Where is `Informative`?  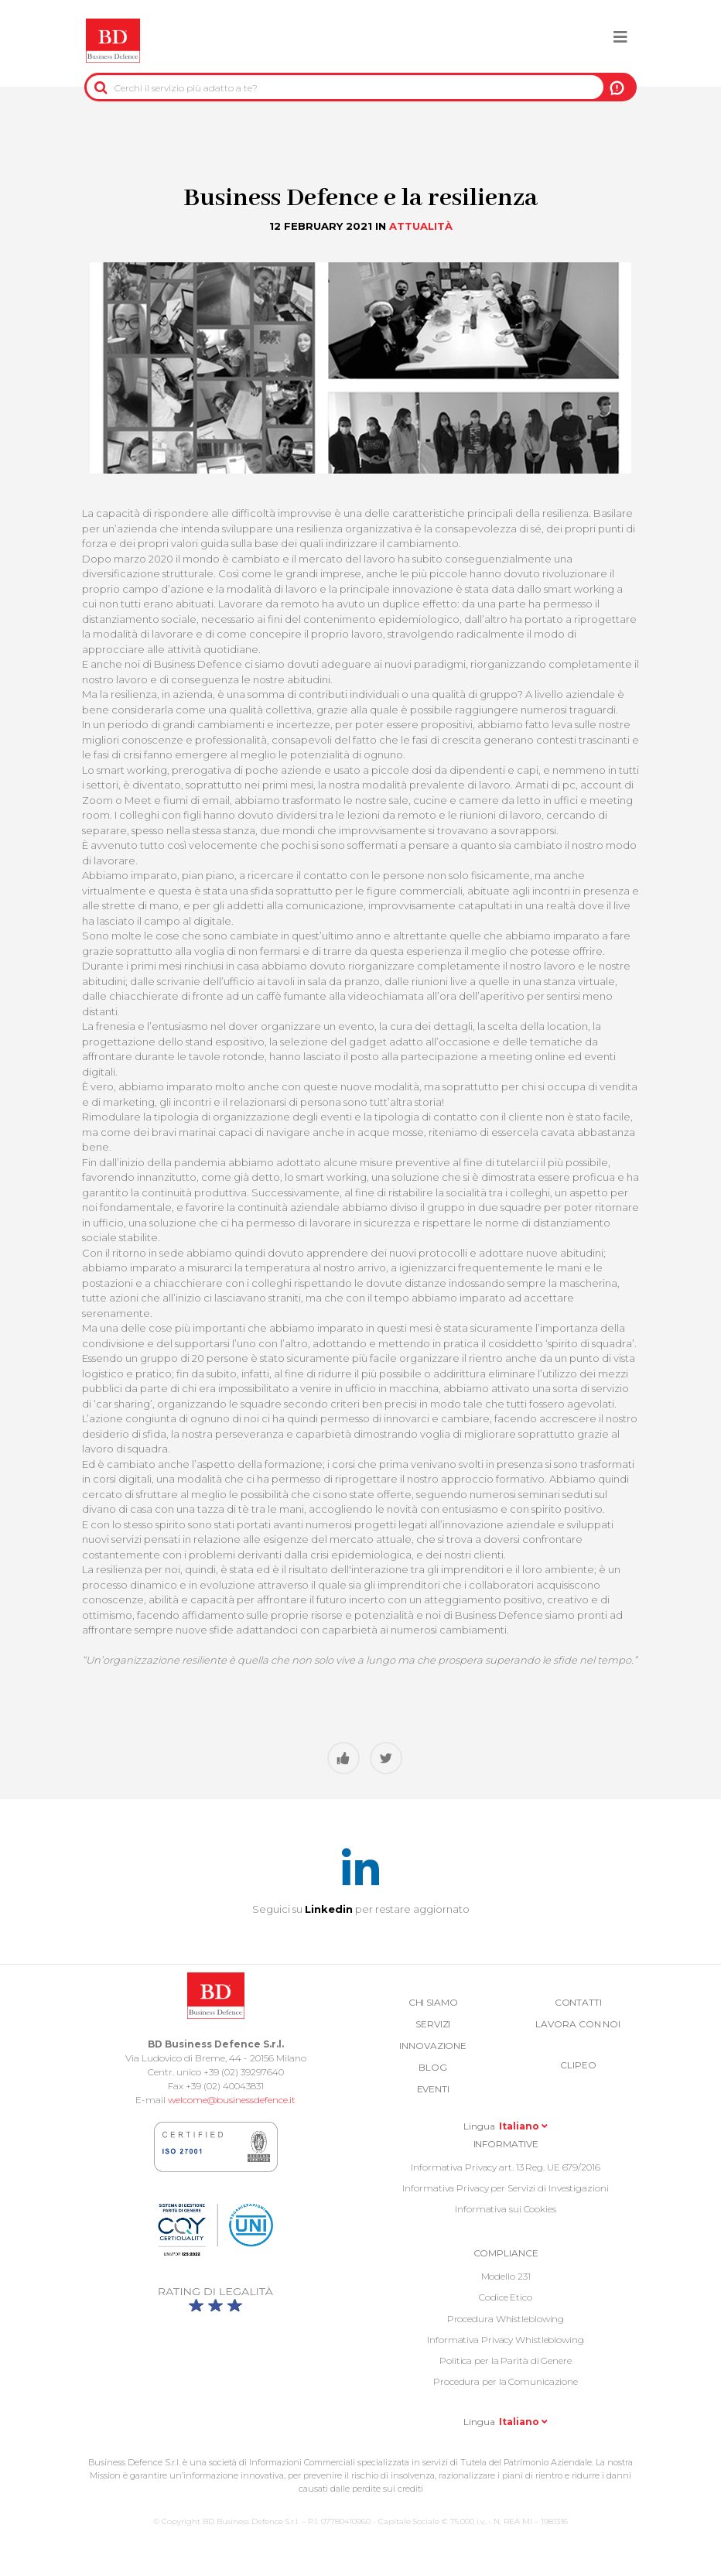 Informative is located at coordinates (505, 2144).